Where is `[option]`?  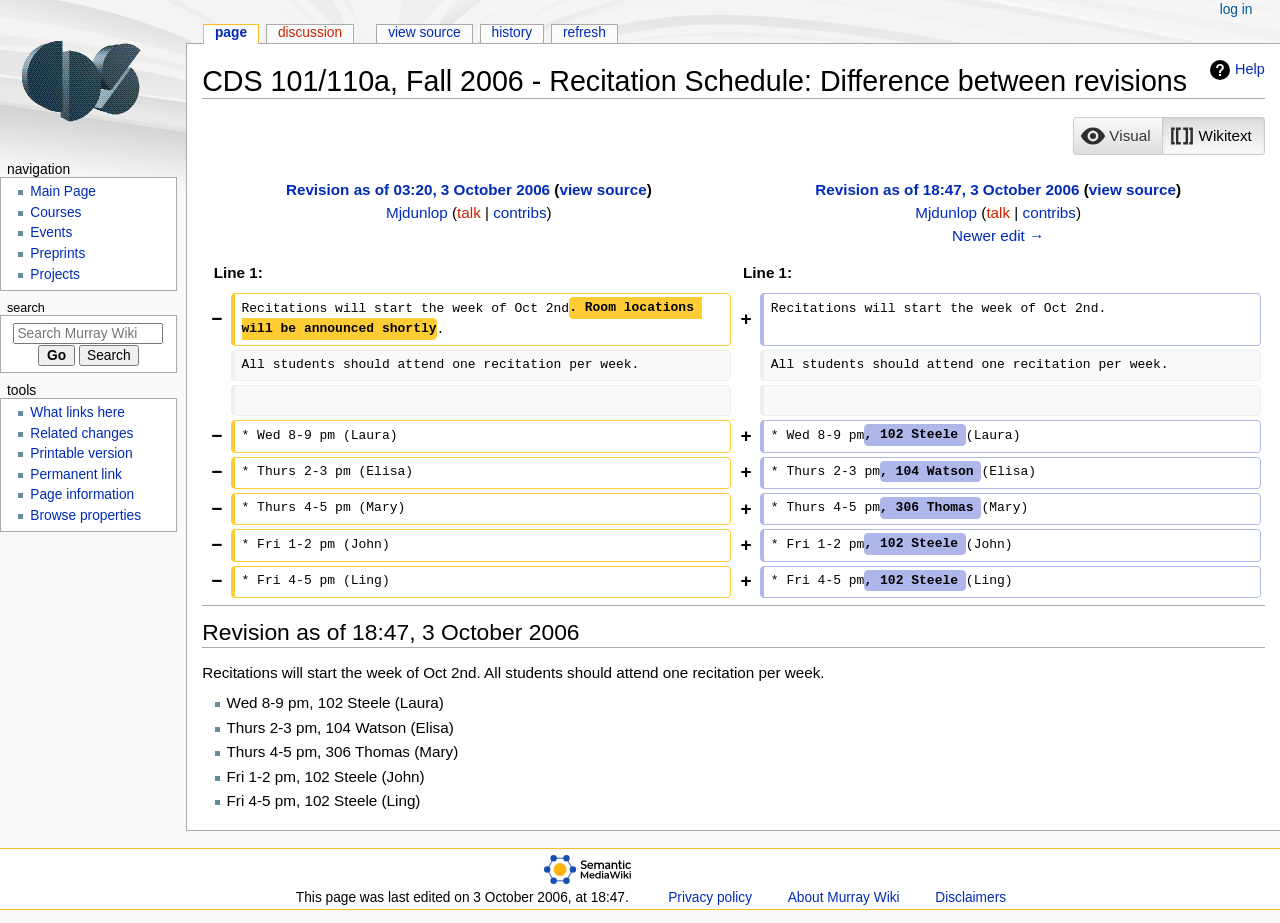
[option] is located at coordinates (1117, 135).